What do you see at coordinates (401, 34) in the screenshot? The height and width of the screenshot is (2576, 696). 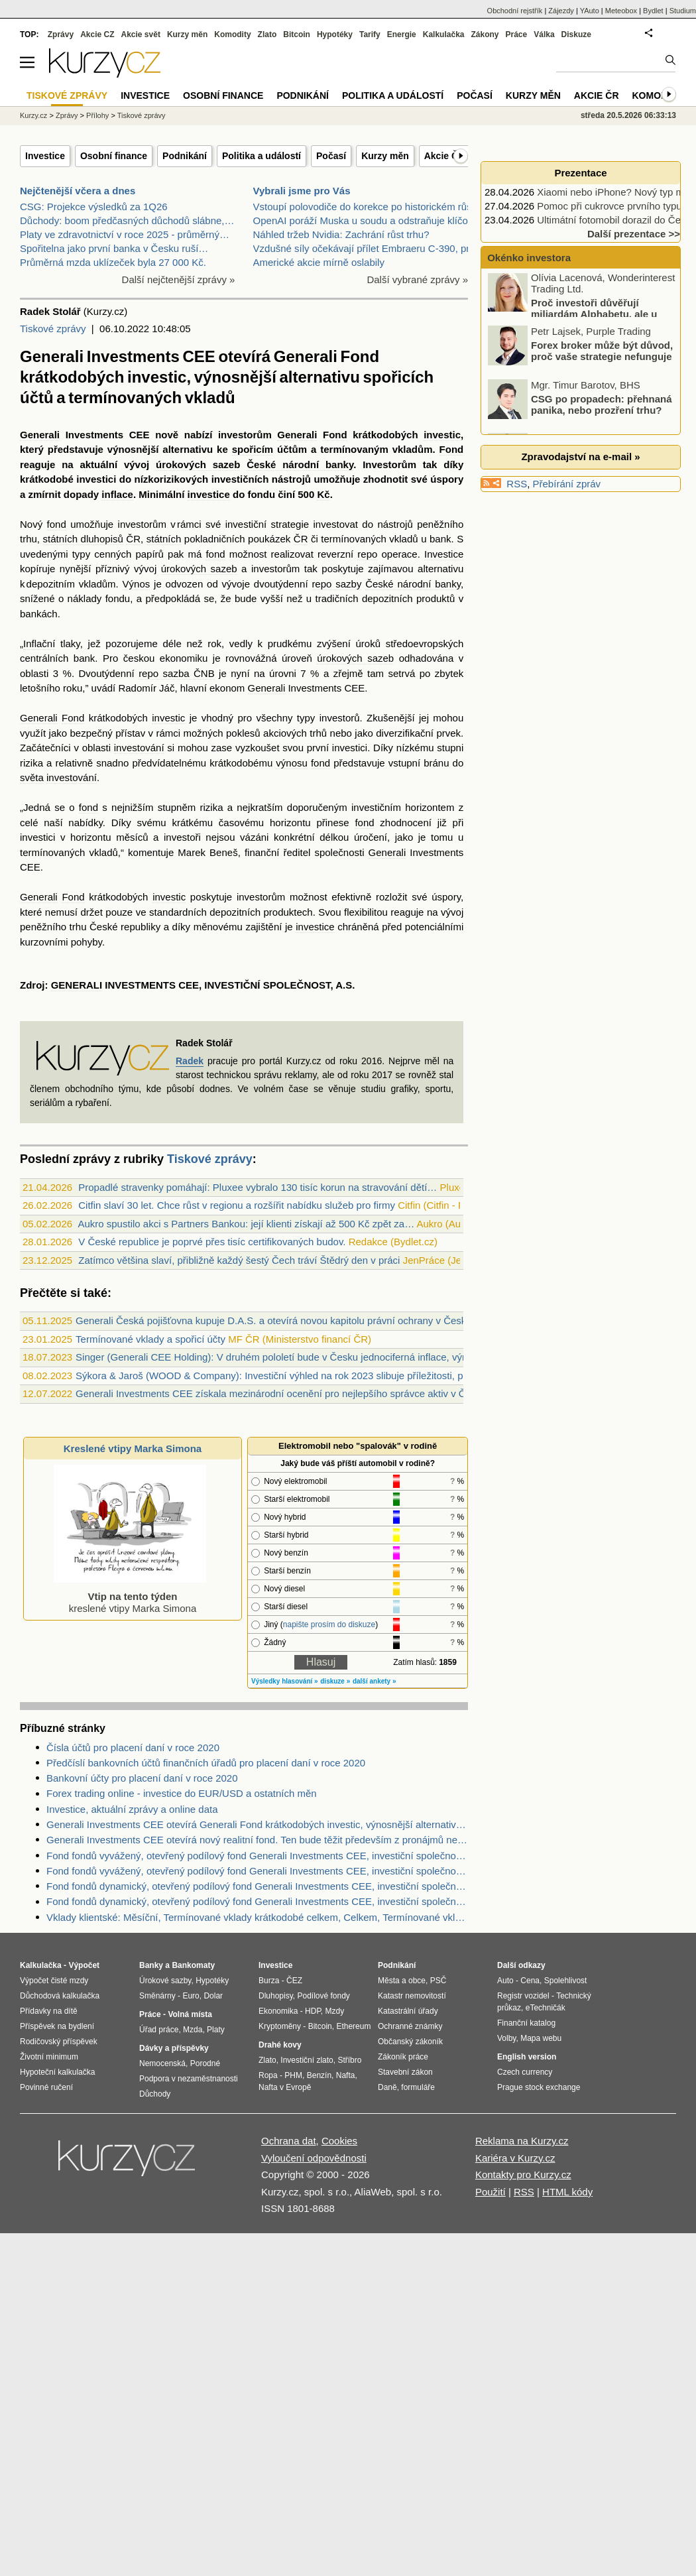 I see `Energie` at bounding box center [401, 34].